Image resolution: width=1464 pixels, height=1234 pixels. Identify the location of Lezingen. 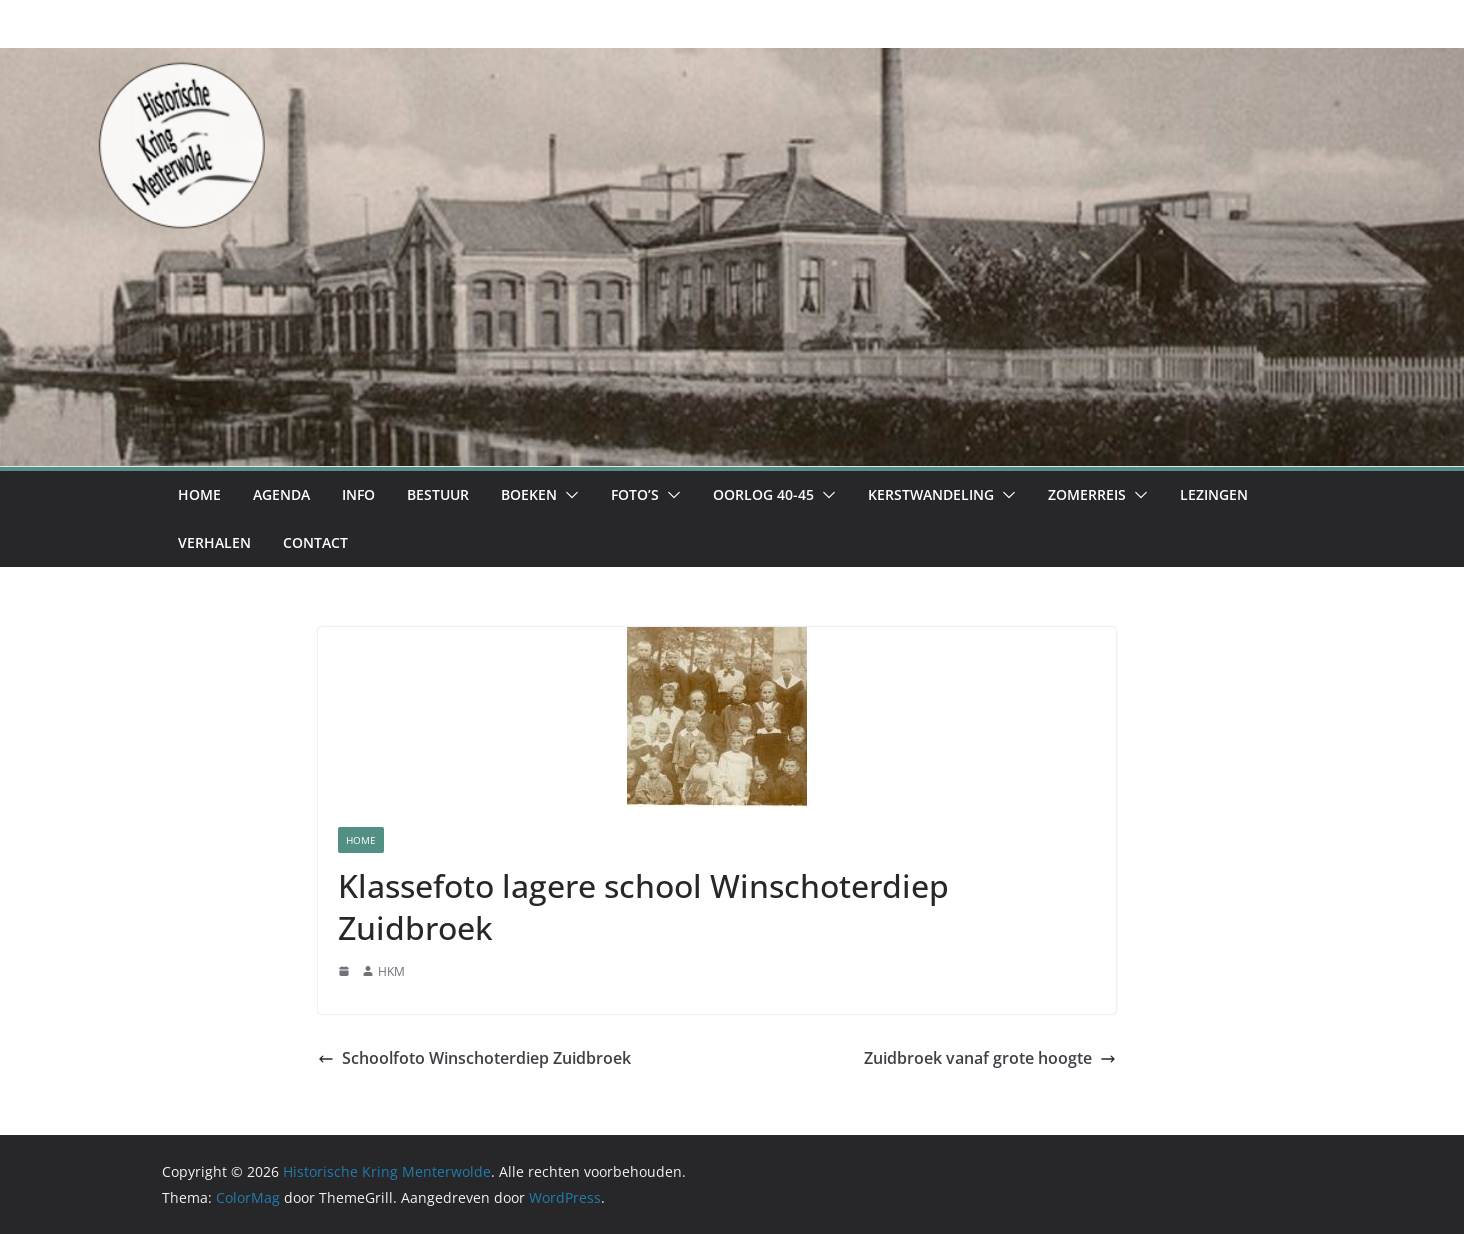
(1214, 494).